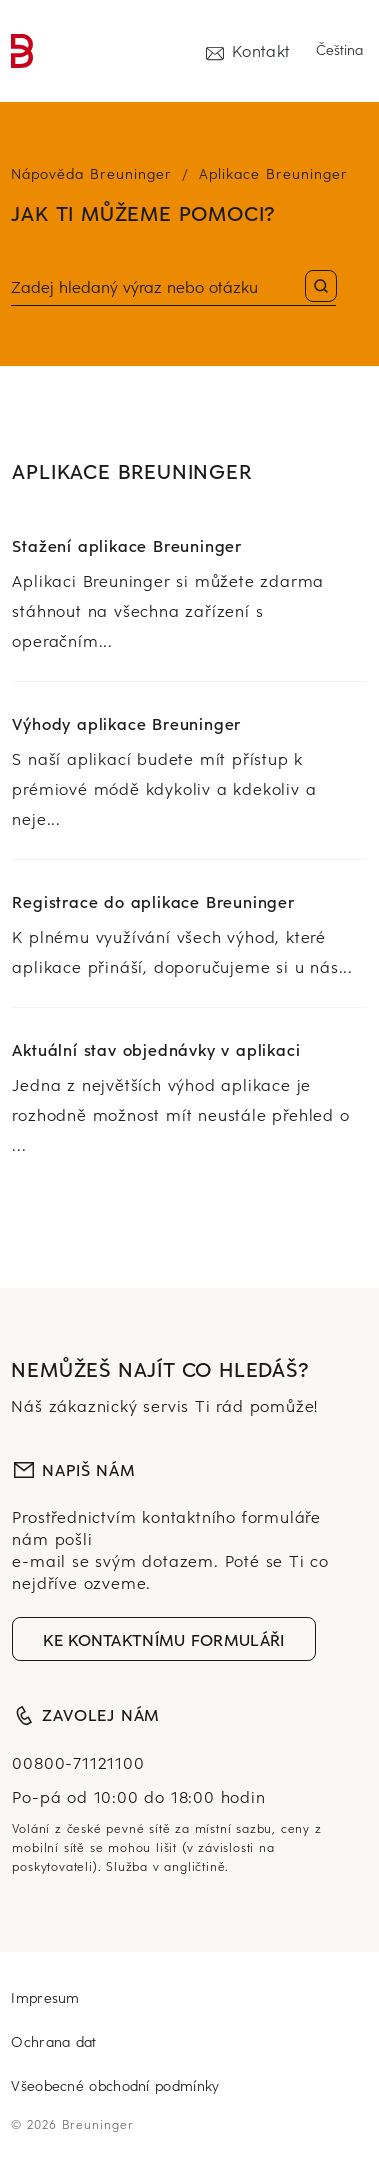  What do you see at coordinates (273, 173) in the screenshot?
I see `Aplikace Breuninger` at bounding box center [273, 173].